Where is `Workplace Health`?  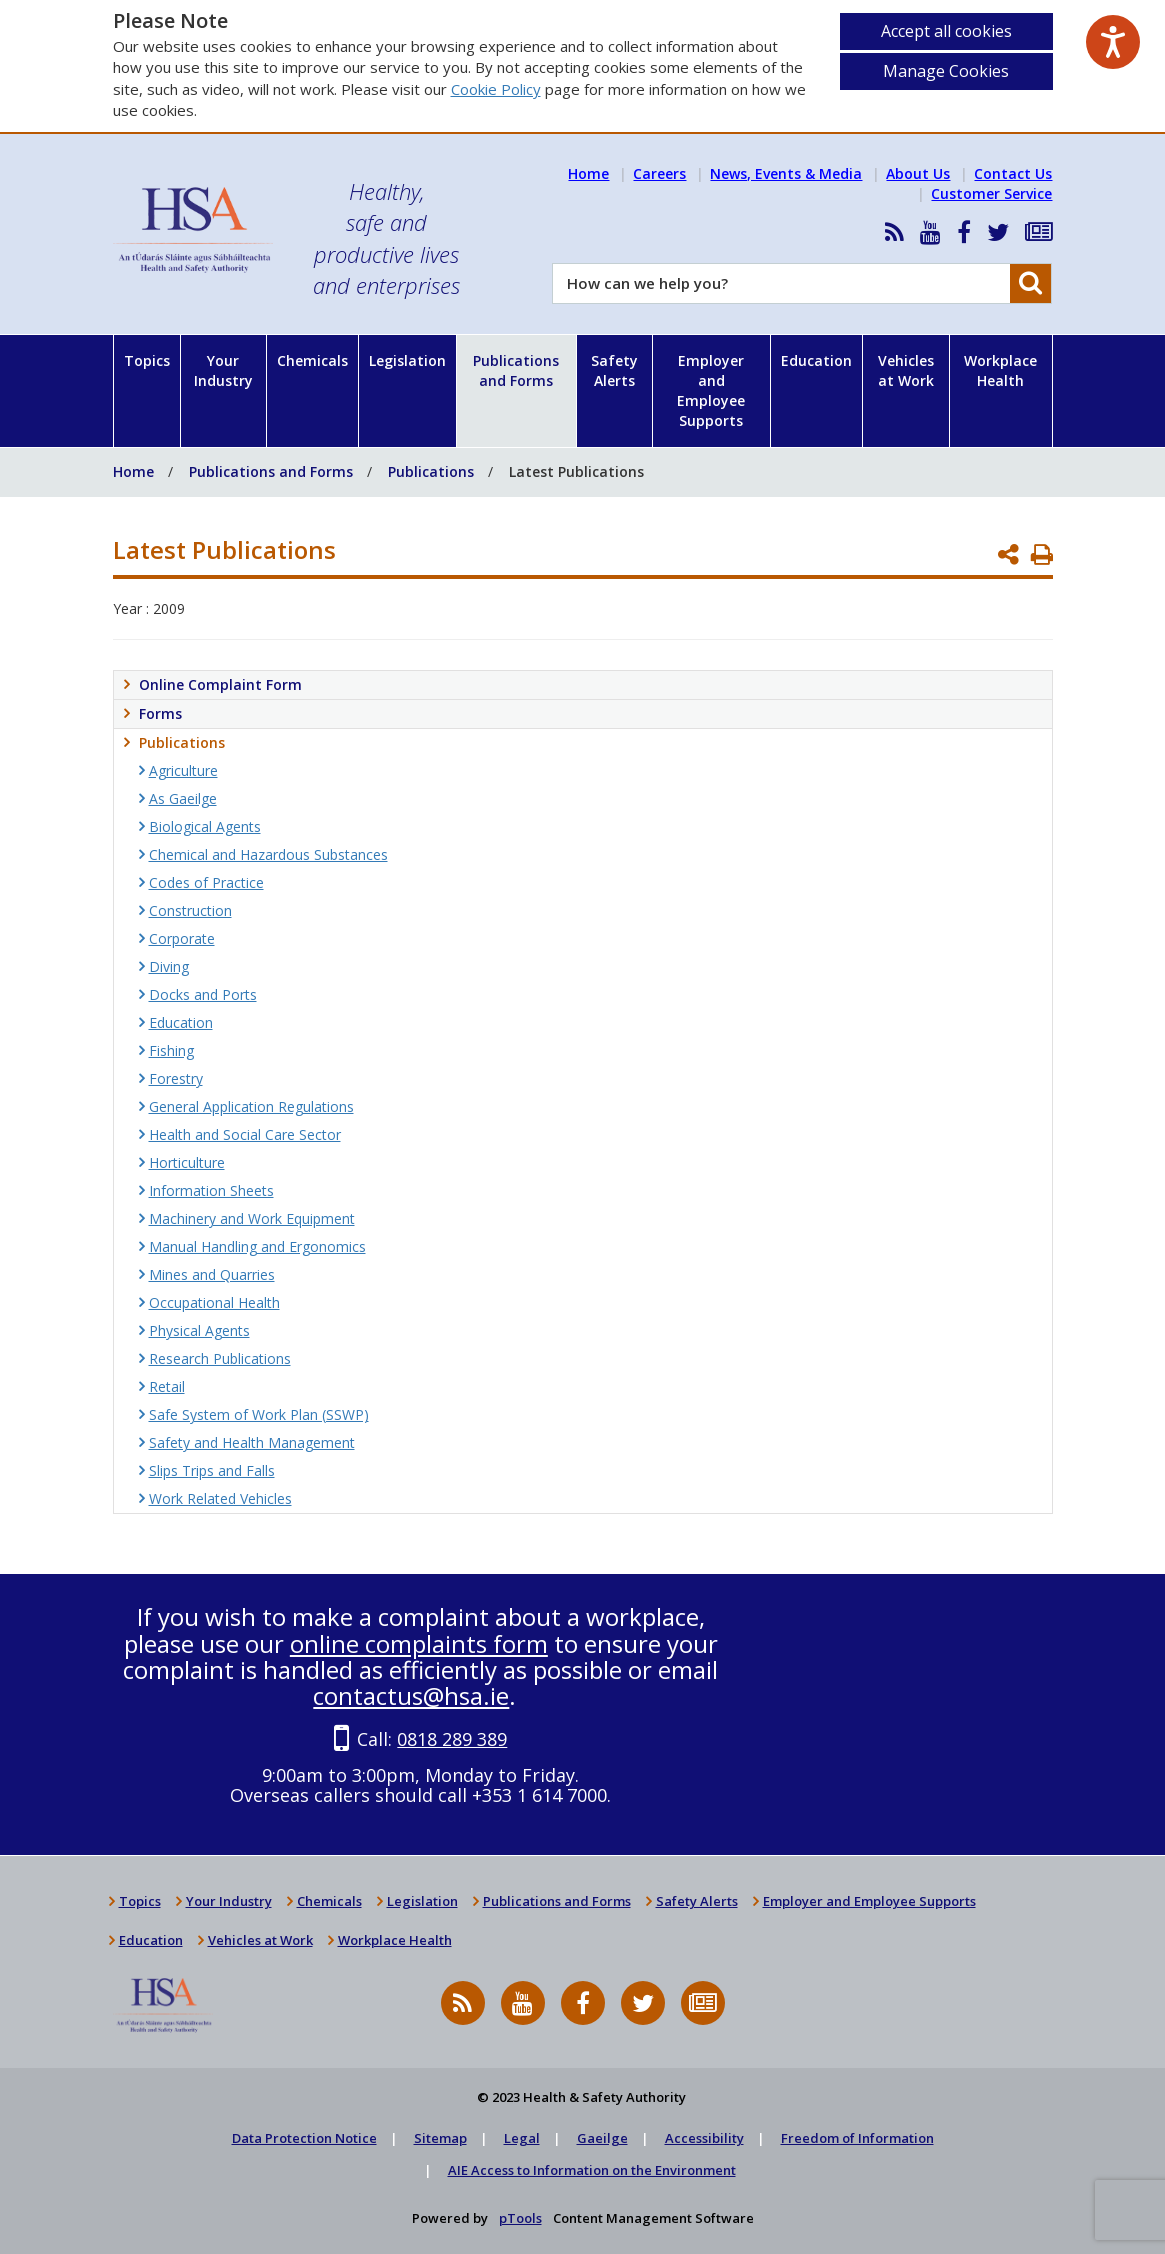
Workplace Health is located at coordinates (1000, 370).